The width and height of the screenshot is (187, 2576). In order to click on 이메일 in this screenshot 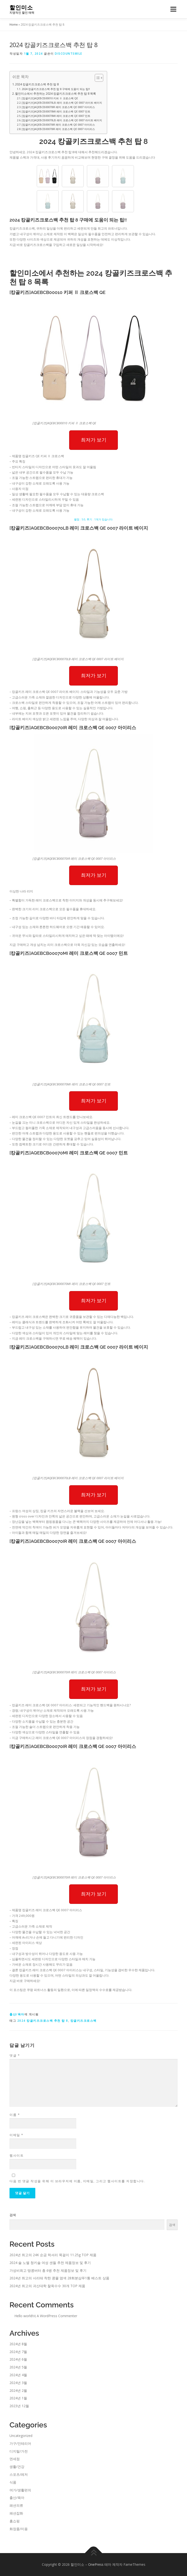, I will do `click(16, 2135)`.